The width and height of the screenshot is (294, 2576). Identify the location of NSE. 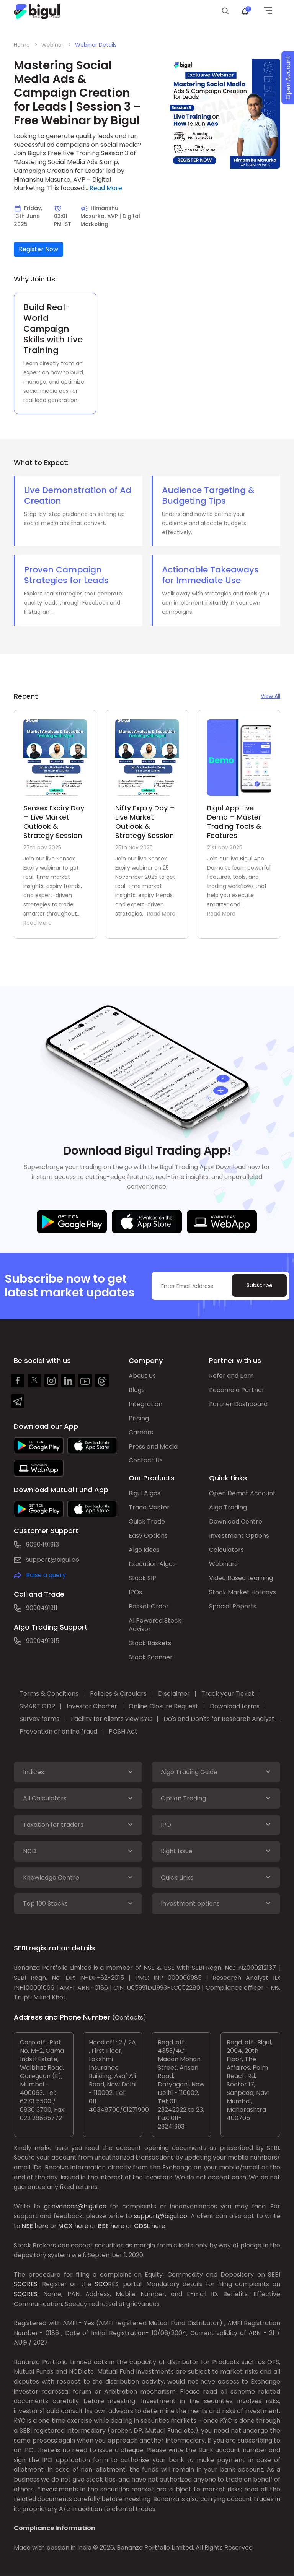
(27, 2226).